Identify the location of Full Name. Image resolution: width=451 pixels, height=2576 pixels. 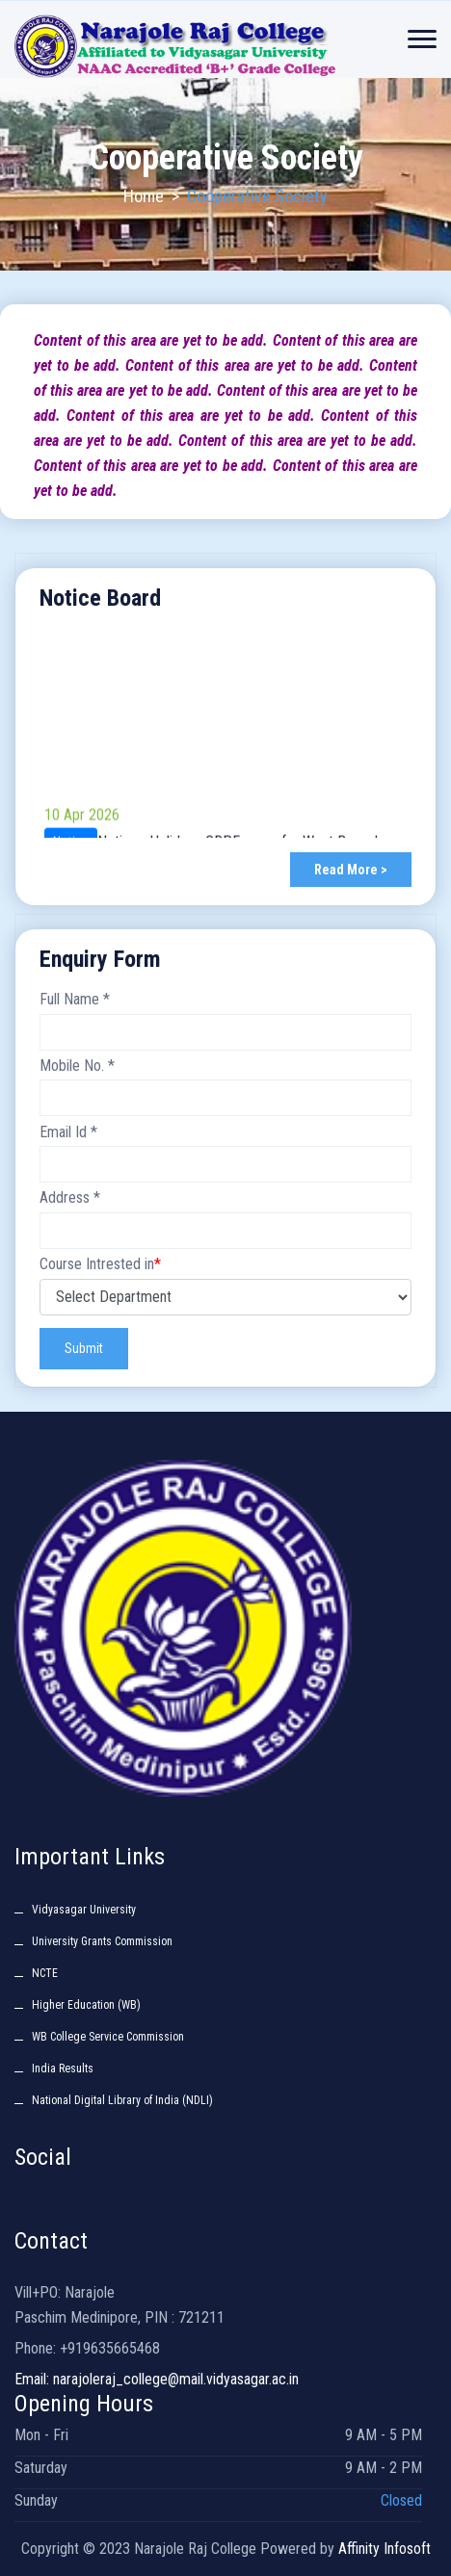
(75, 999).